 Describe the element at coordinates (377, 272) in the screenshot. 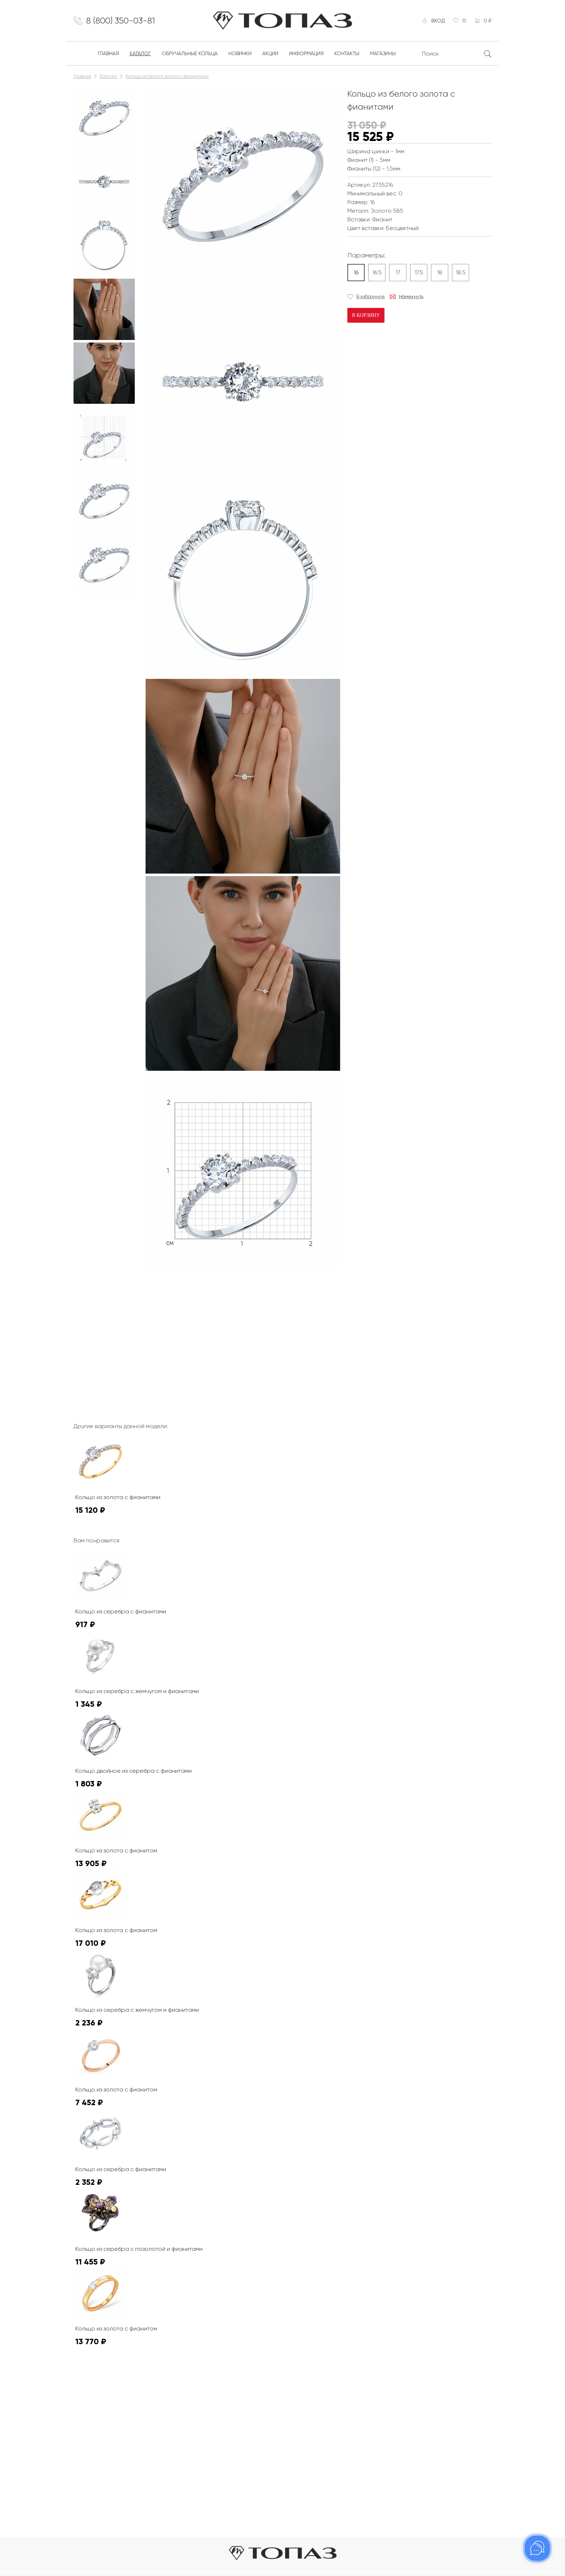

I see `16.5` at that location.